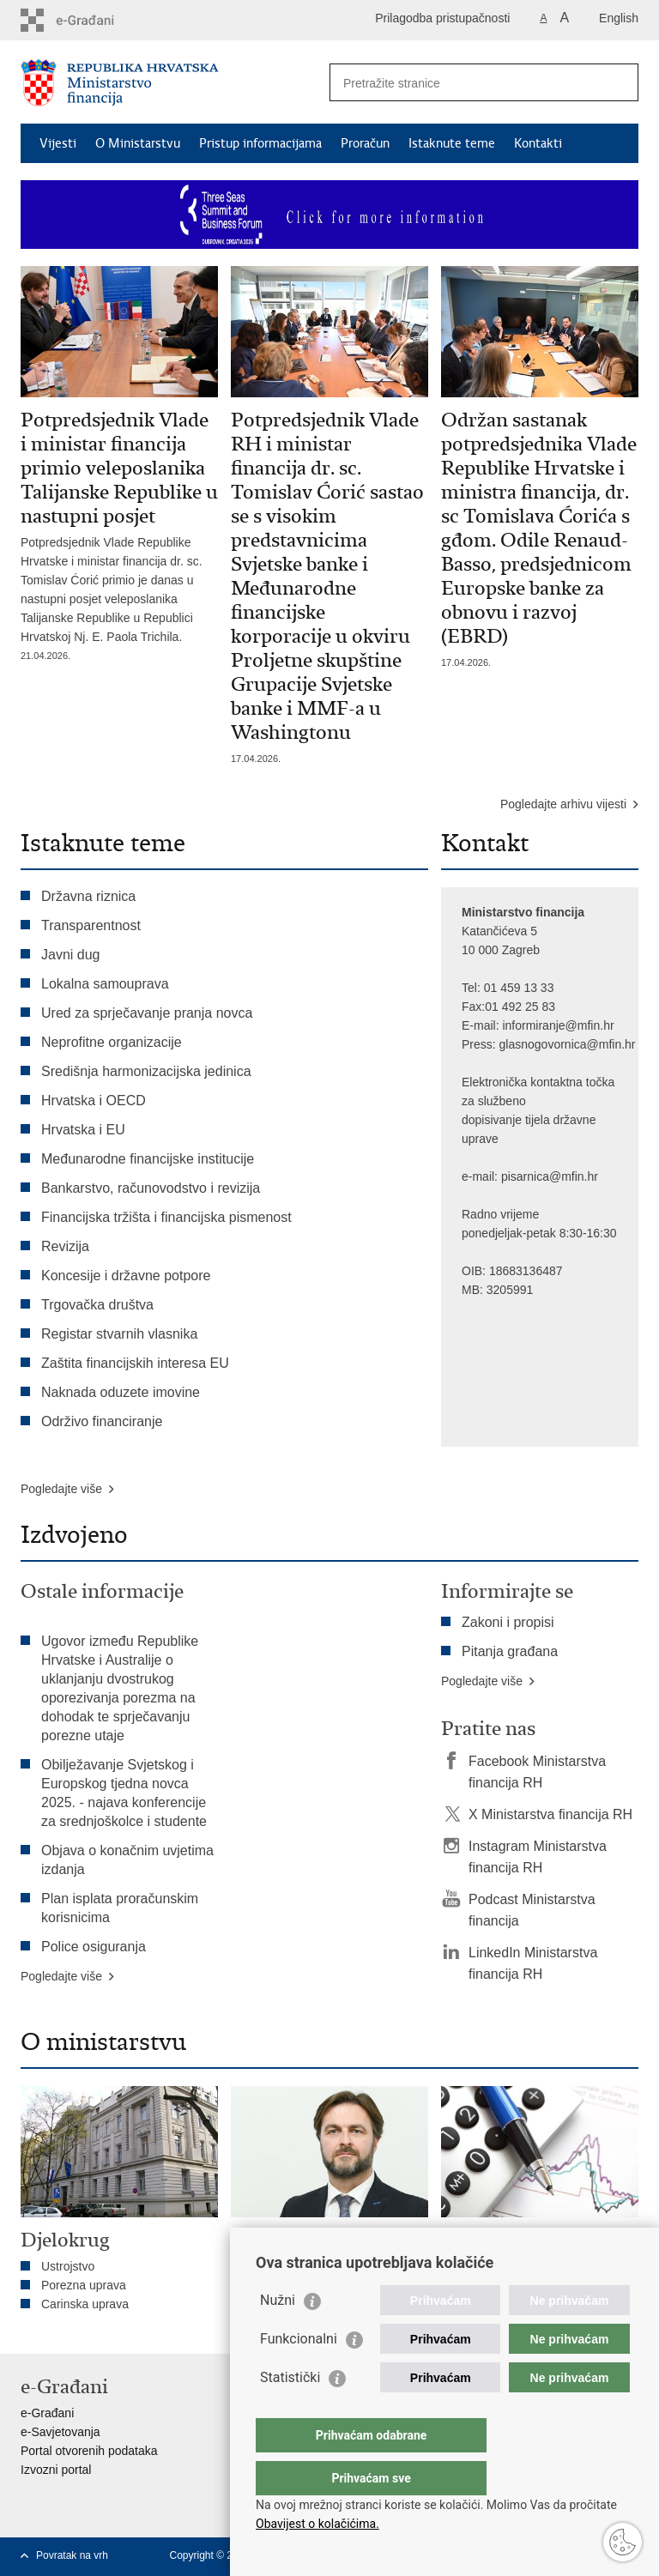  I want to click on Funkcionalni, so click(298, 2373).